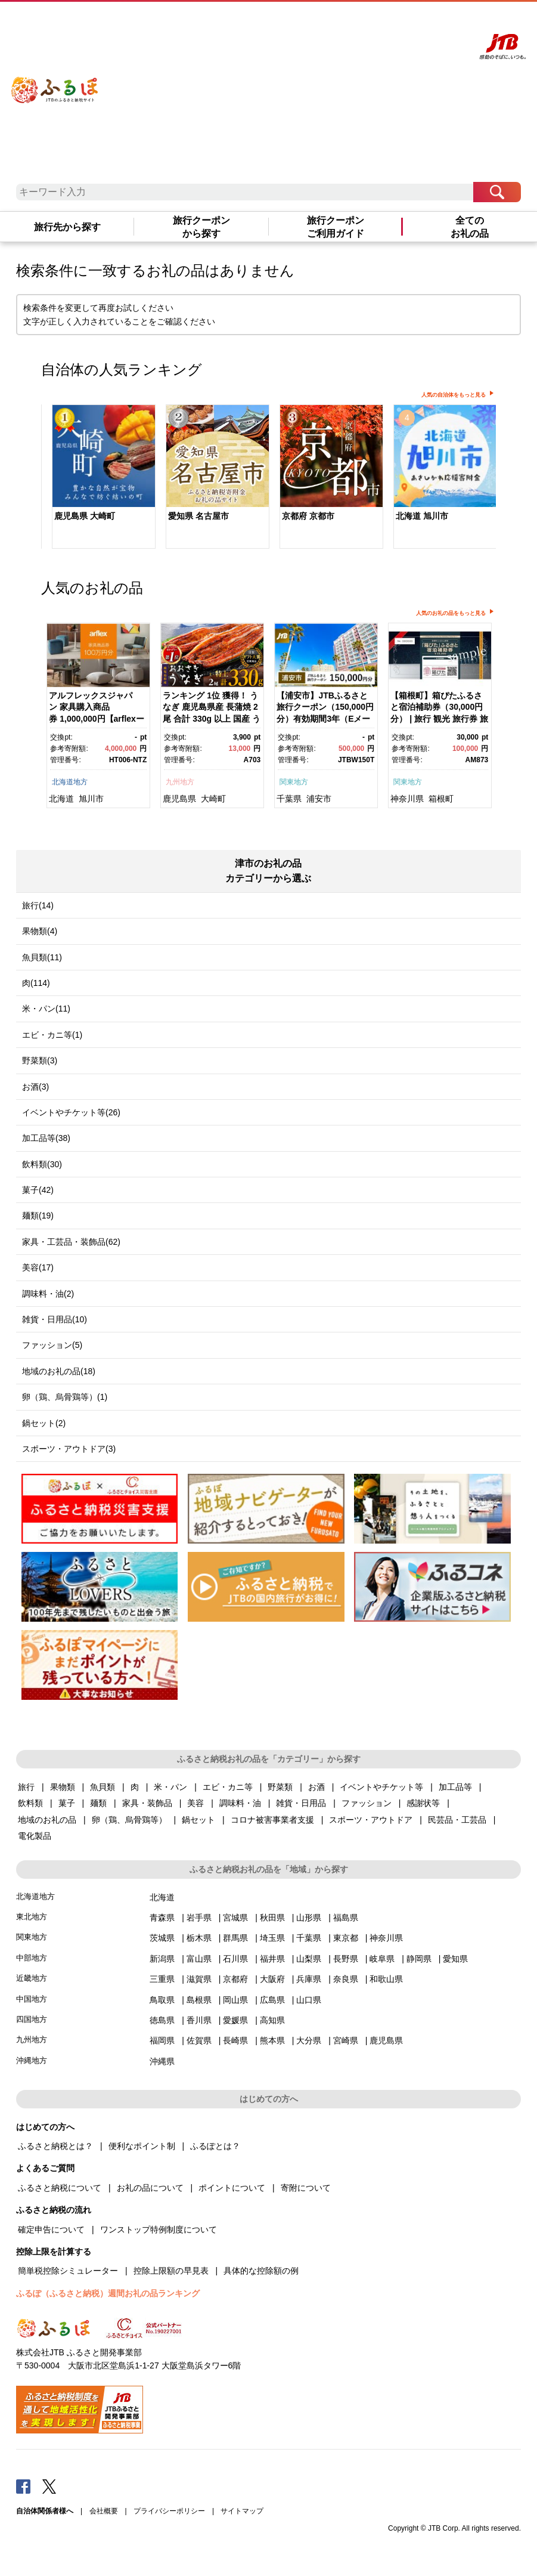 The image size is (537, 2576). What do you see at coordinates (150, 2187) in the screenshot?
I see `お礼の品について` at bounding box center [150, 2187].